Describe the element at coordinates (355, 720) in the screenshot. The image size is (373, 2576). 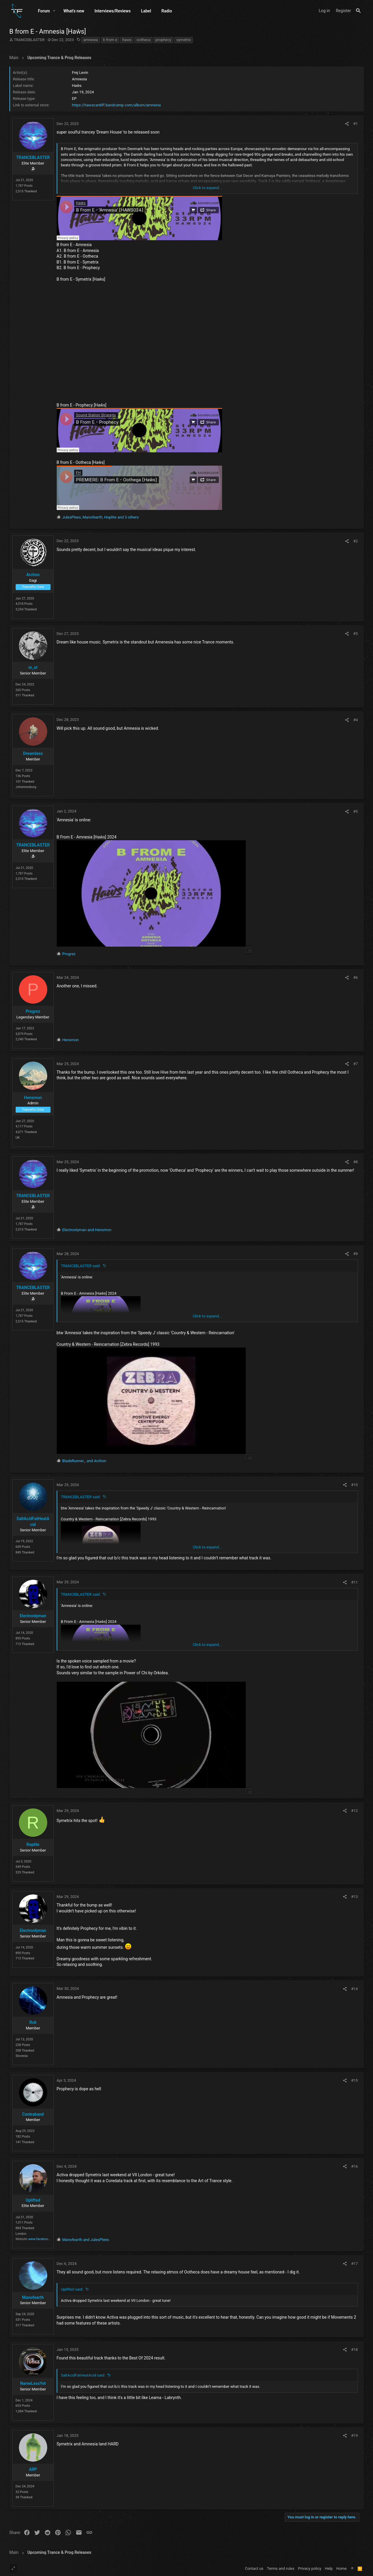
I see `#4` at that location.